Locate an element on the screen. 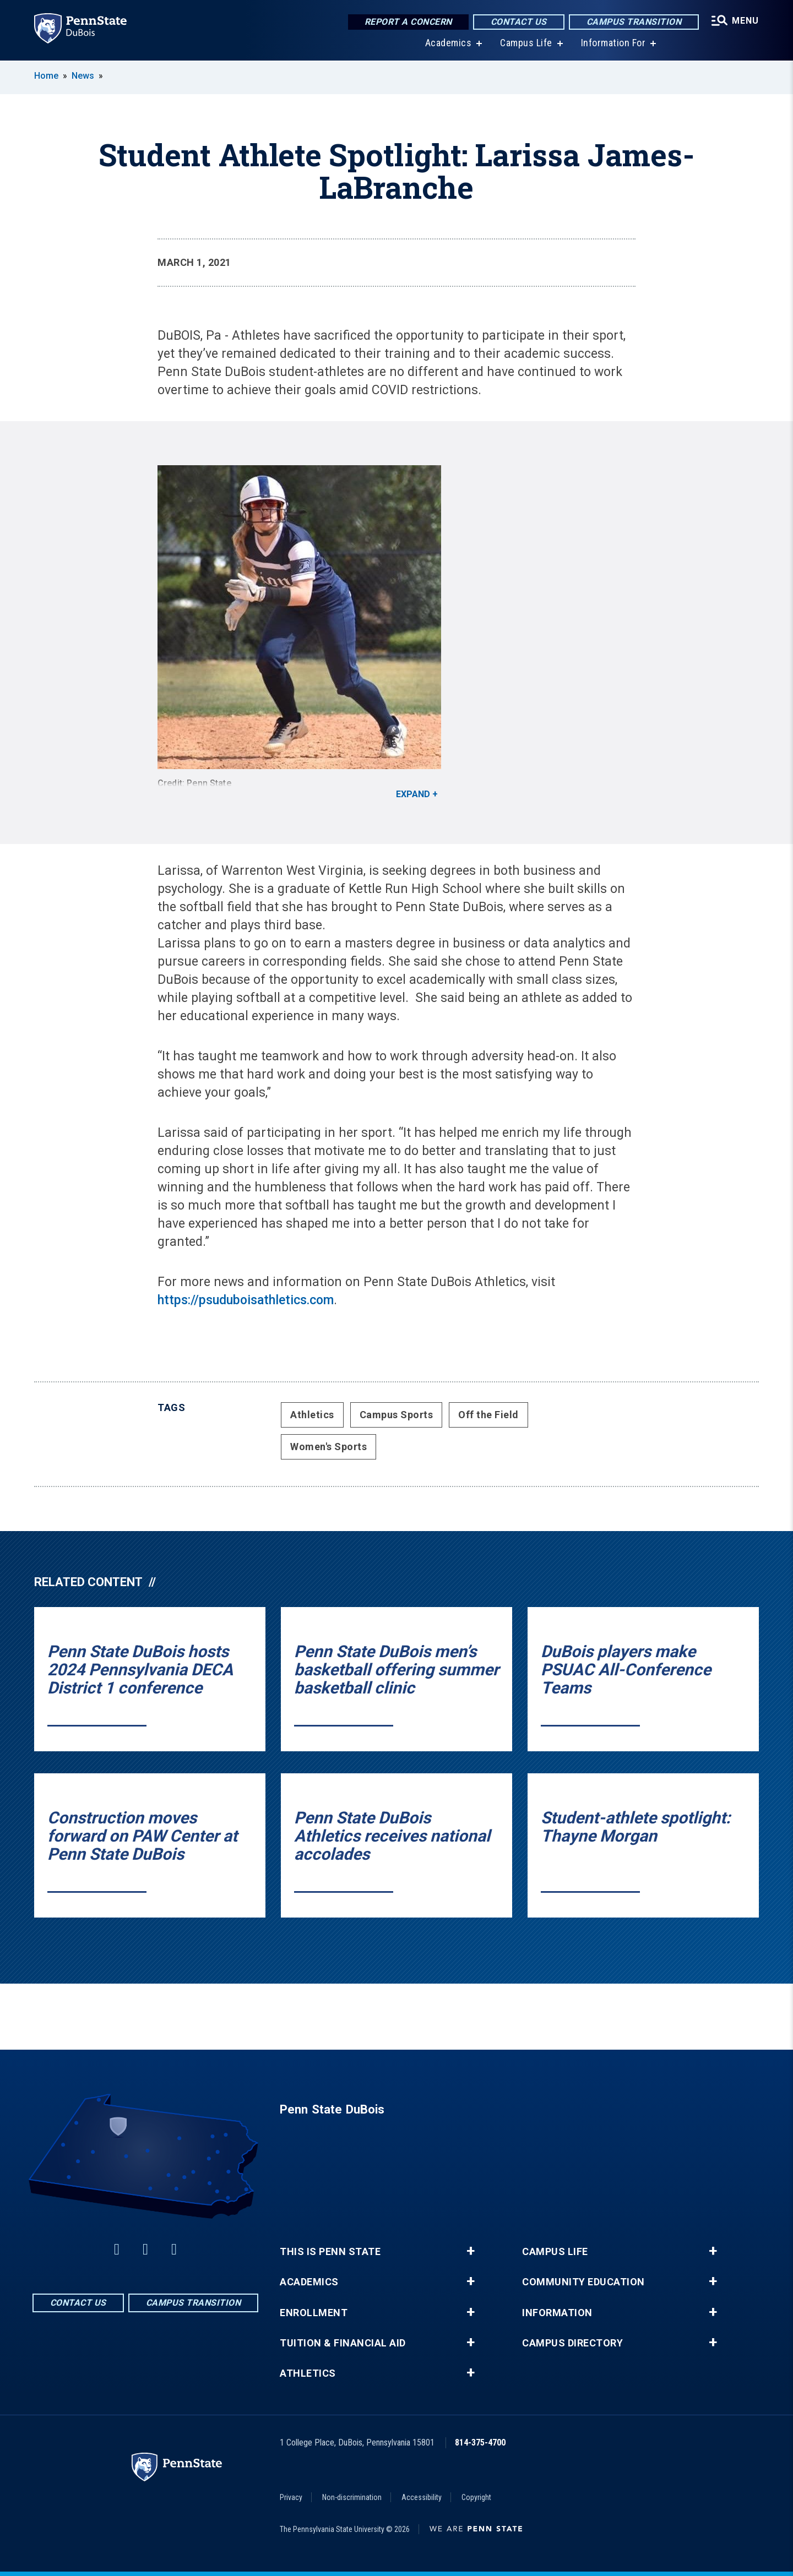 Image resolution: width=793 pixels, height=2576 pixels. Home is located at coordinates (46, 75).